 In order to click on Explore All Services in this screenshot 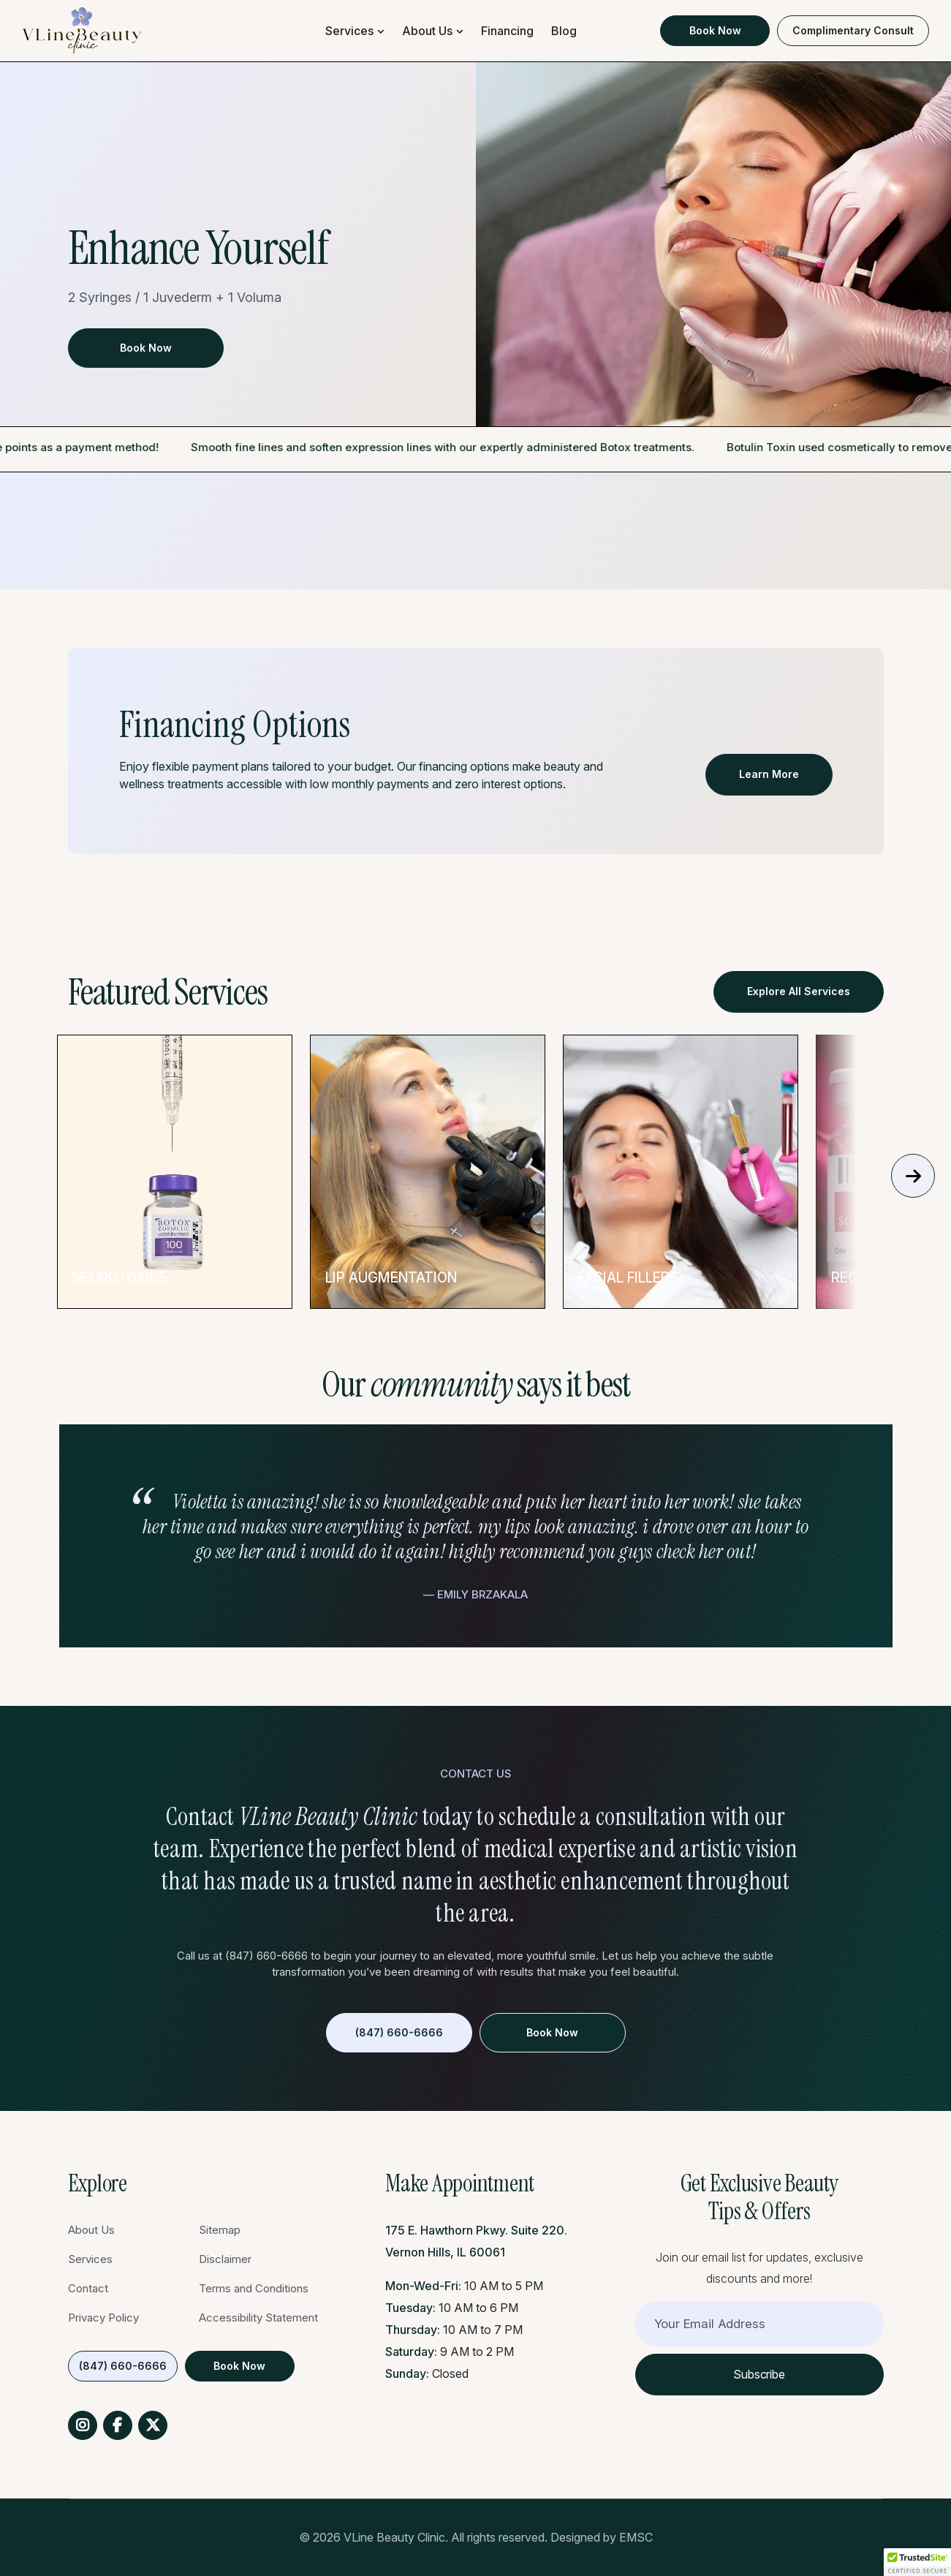, I will do `click(798, 991)`.